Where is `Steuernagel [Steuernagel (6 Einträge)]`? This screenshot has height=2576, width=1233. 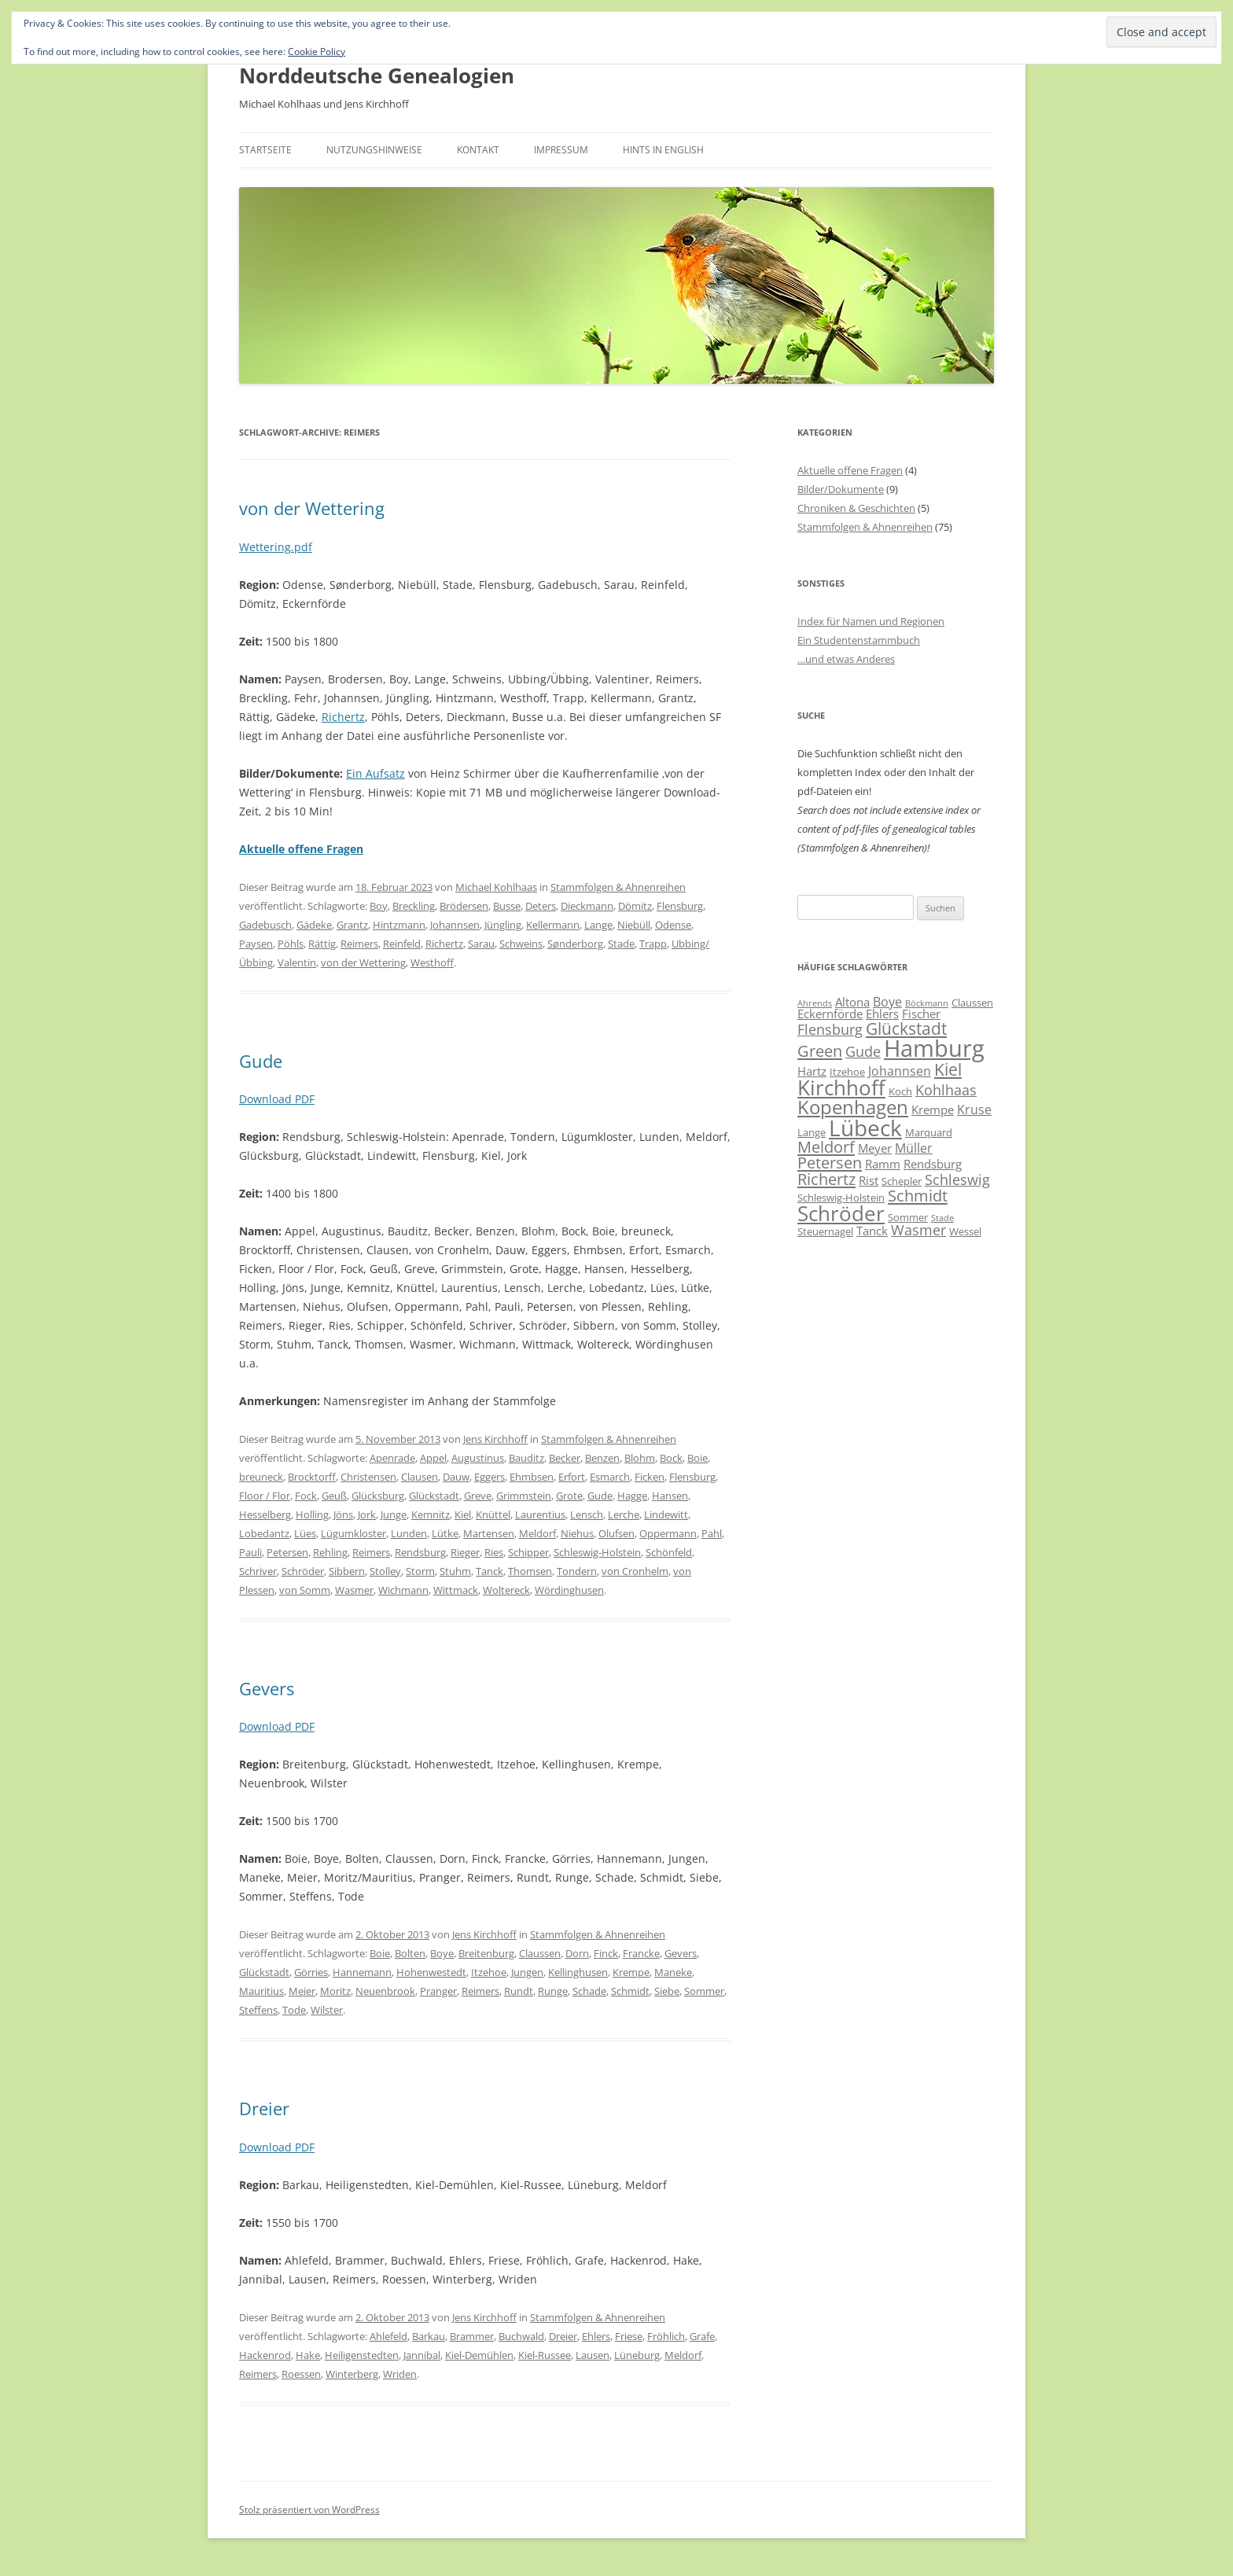
Steuernagel [Steuernagel (6 Einträge)] is located at coordinates (825, 1231).